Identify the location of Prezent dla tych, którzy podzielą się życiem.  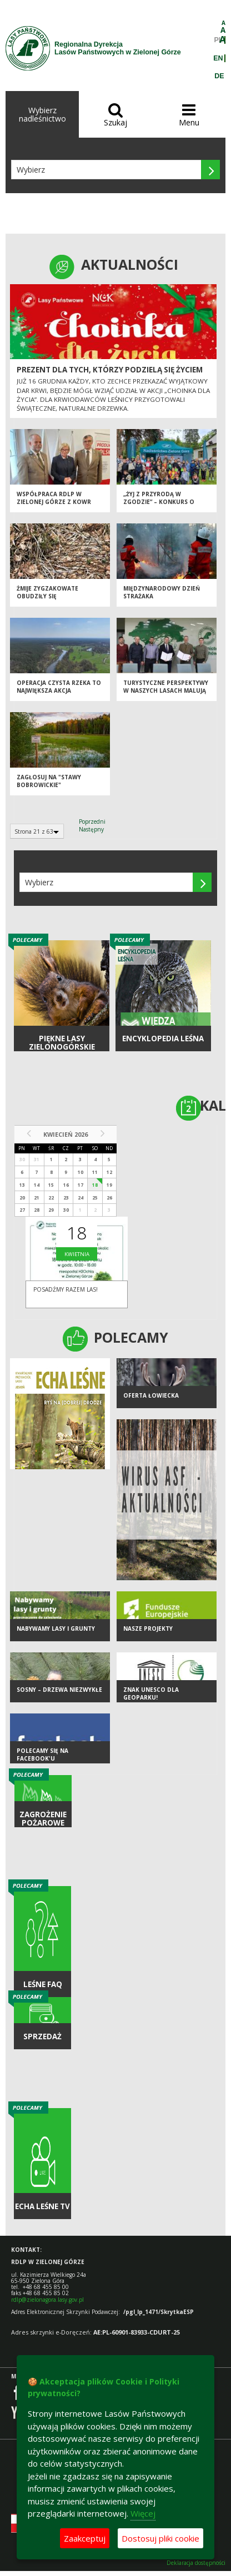
(110, 370).